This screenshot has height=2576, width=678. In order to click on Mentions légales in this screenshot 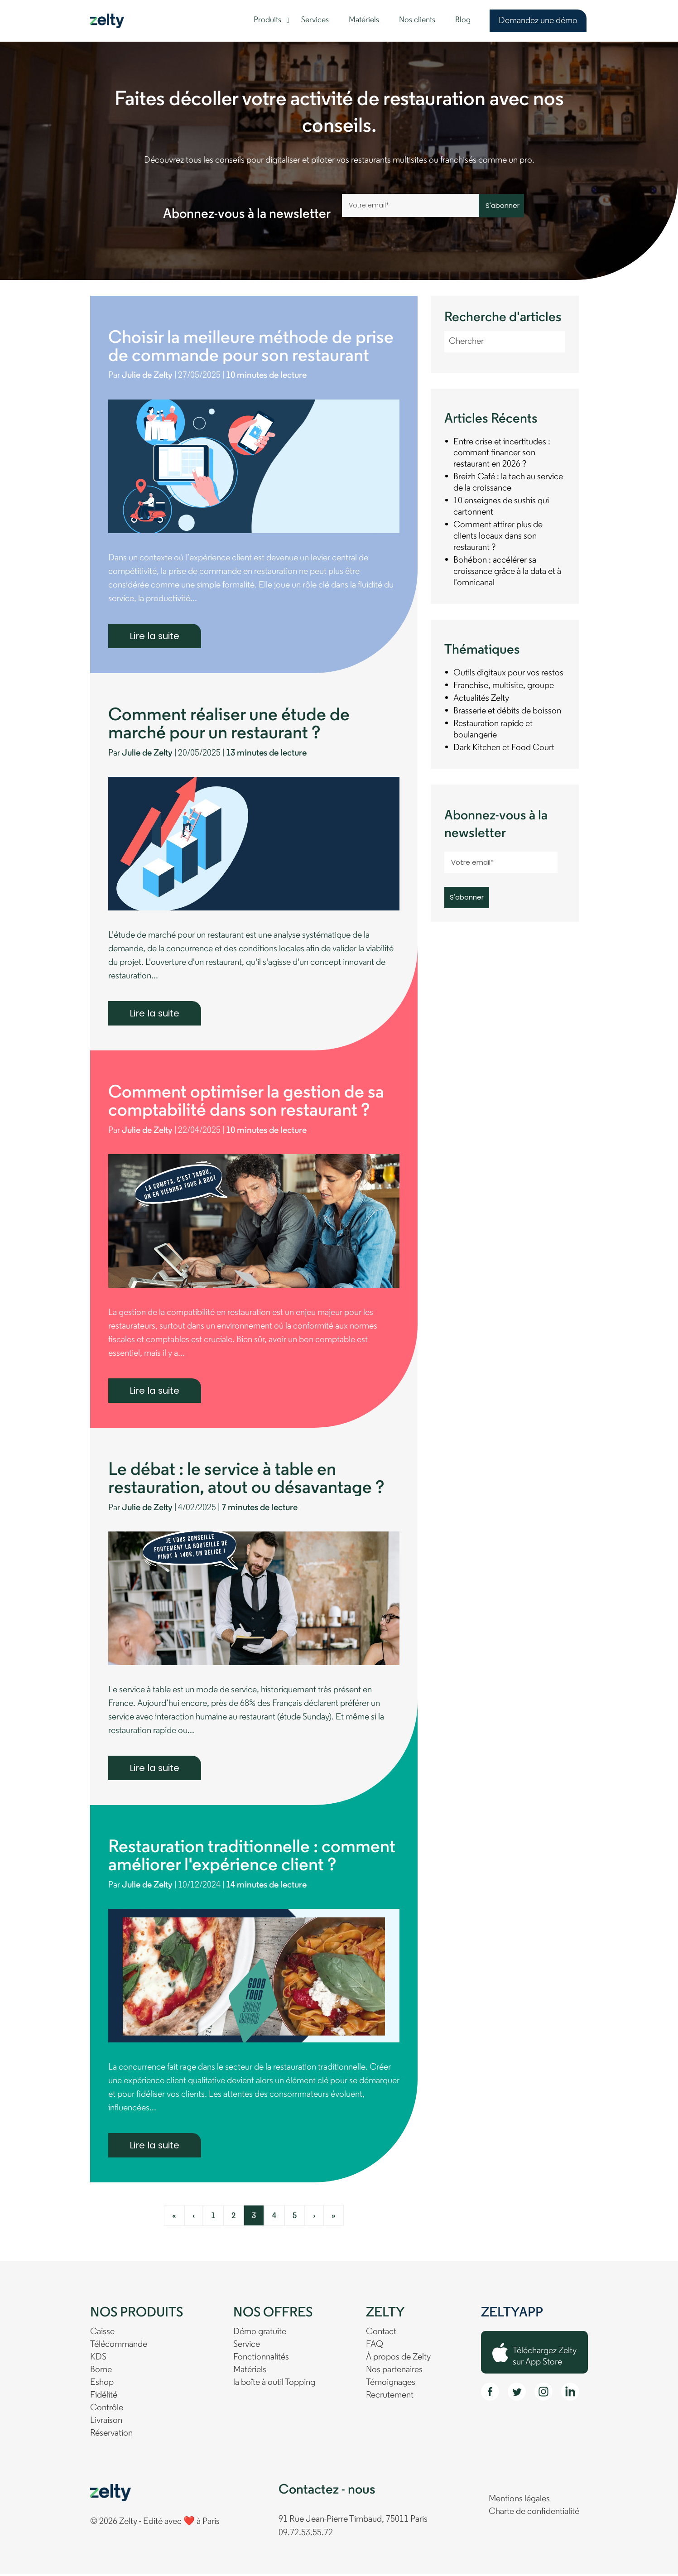, I will do `click(519, 2501)`.